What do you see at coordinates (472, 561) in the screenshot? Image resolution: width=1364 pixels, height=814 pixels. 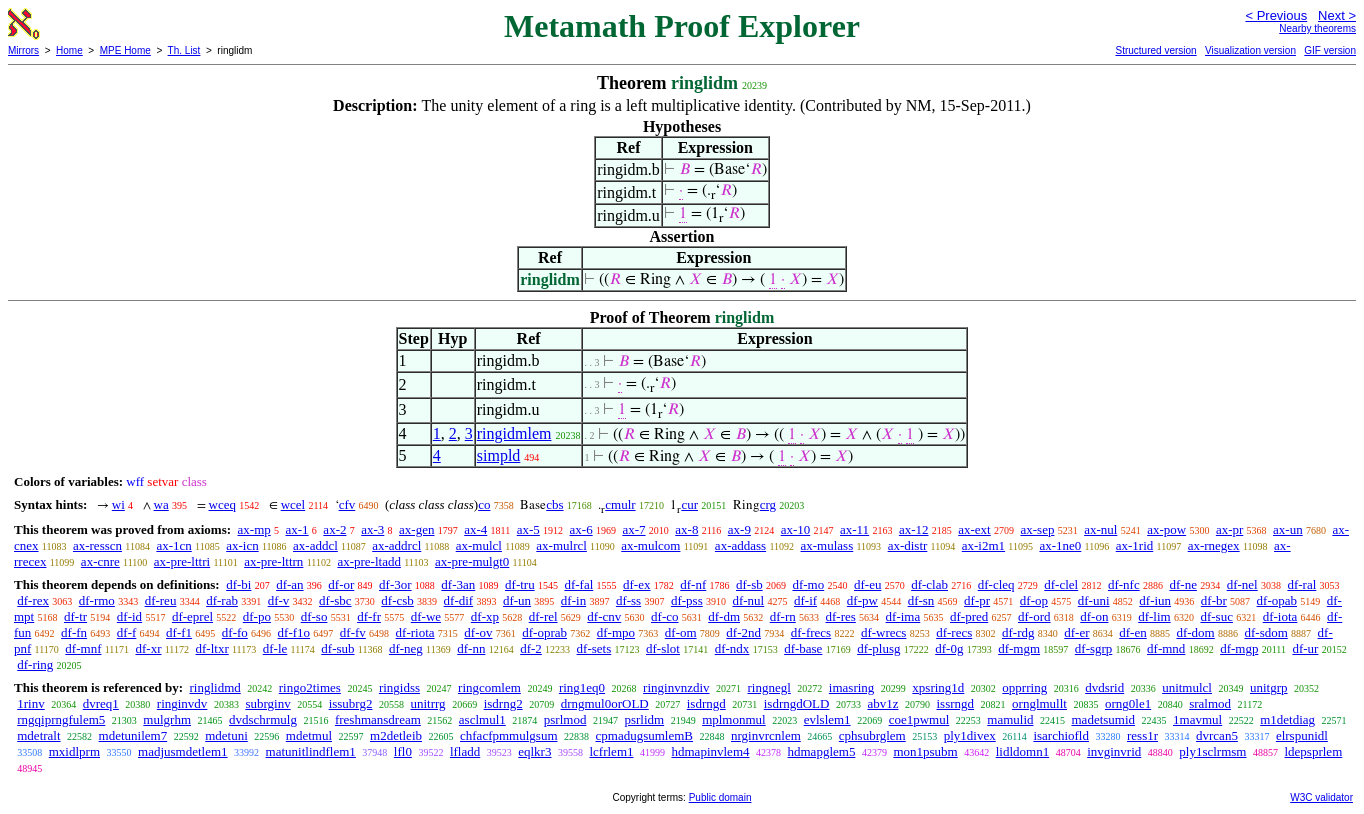 I see `ax-pre-mulgt0` at bounding box center [472, 561].